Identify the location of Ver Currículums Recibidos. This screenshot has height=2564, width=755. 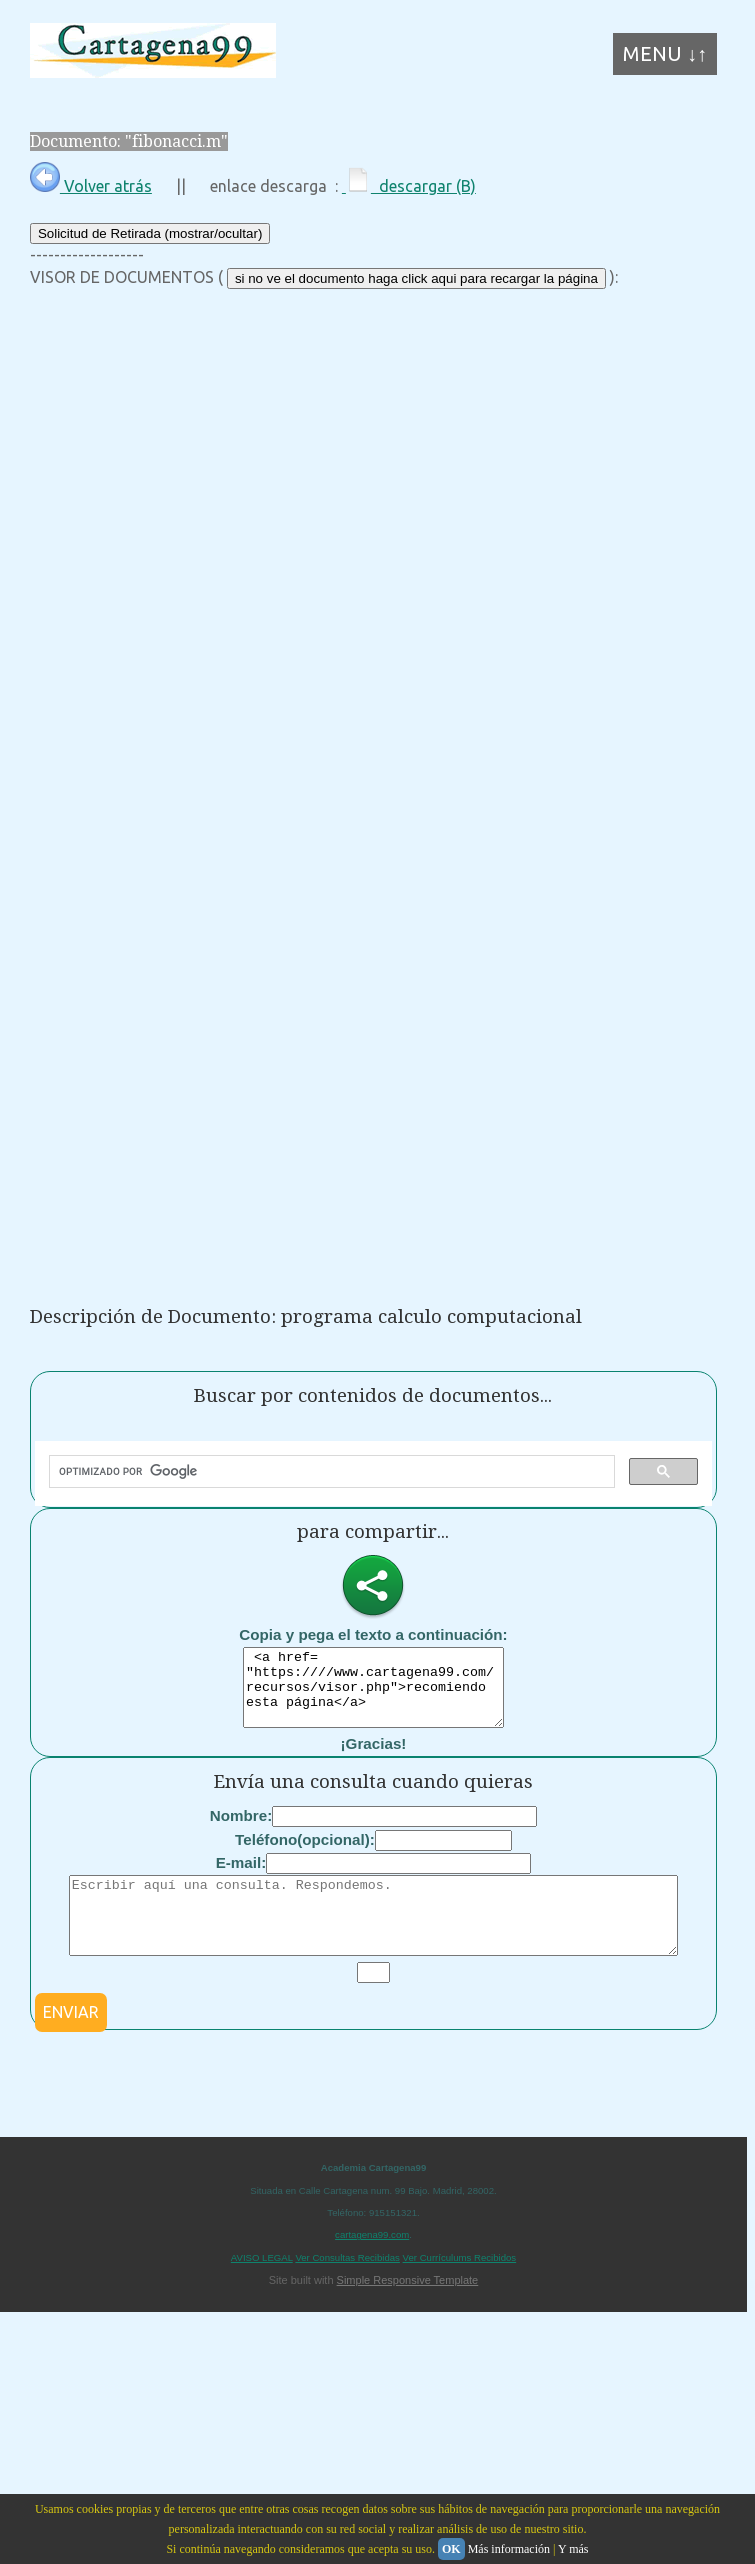
(460, 2287).